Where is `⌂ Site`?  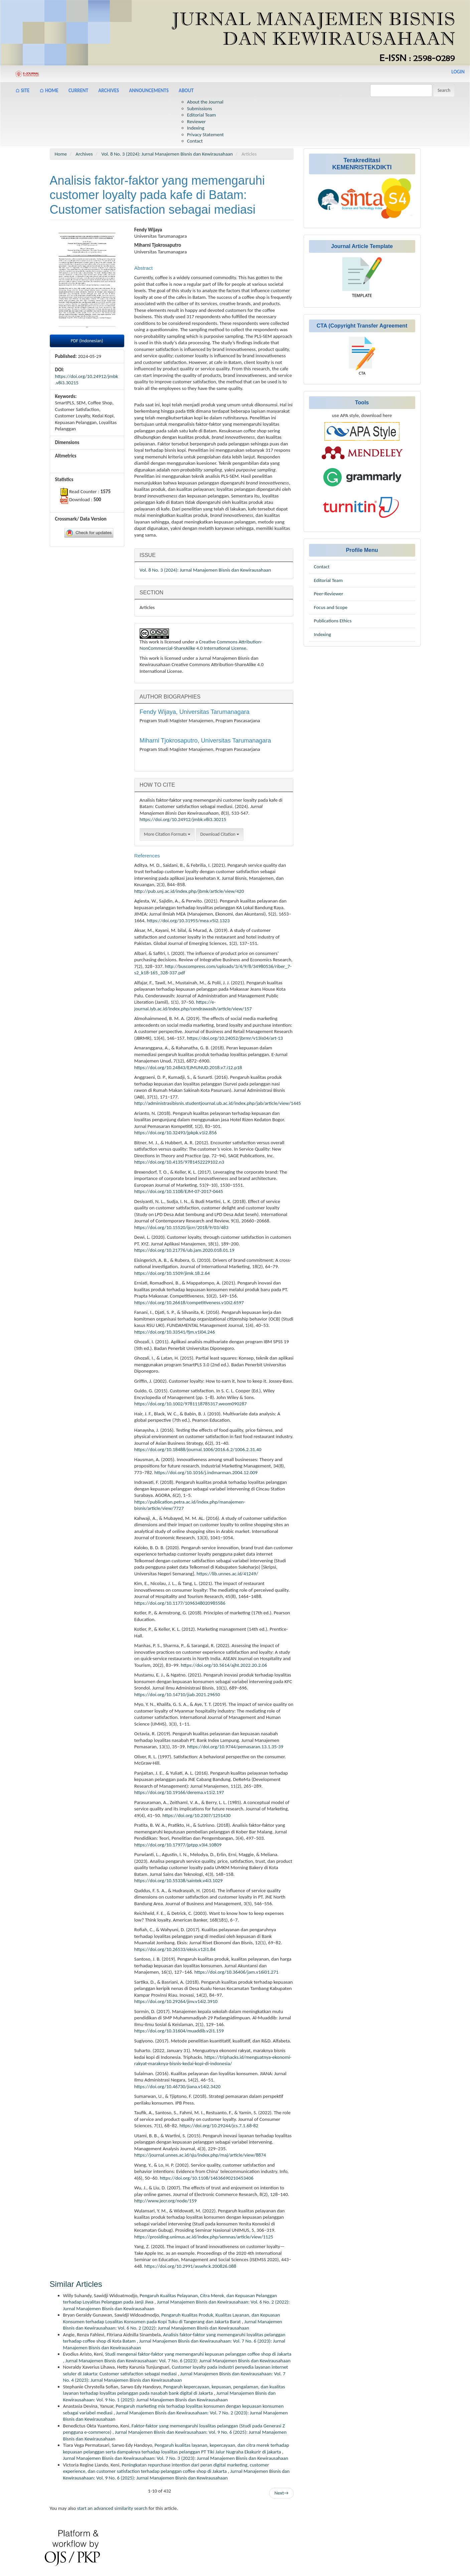
⌂ Site is located at coordinates (22, 90).